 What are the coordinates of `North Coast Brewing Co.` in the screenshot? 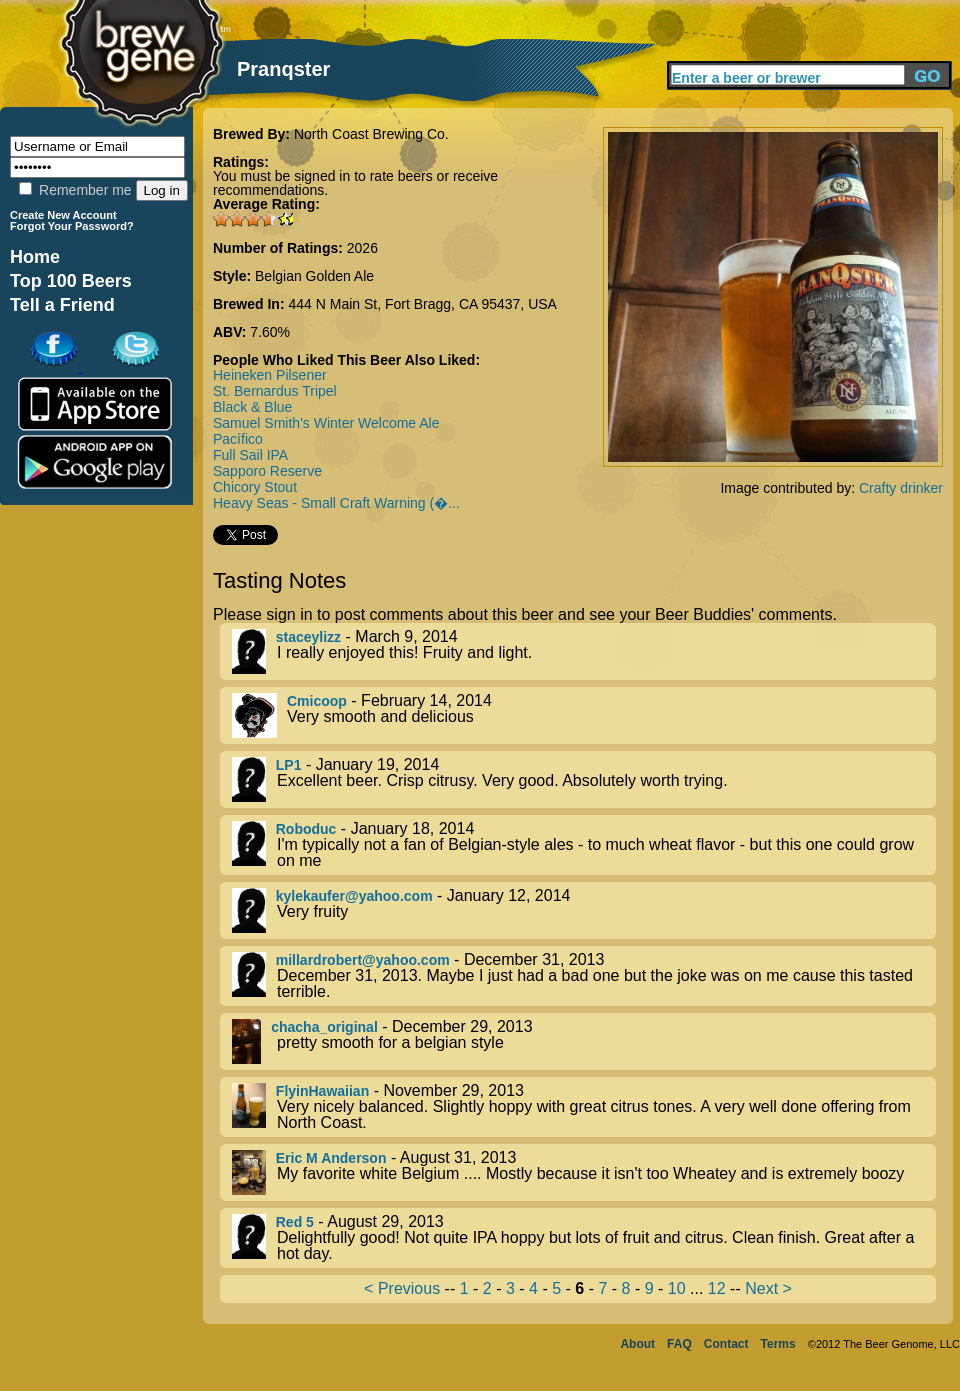 It's located at (371, 134).